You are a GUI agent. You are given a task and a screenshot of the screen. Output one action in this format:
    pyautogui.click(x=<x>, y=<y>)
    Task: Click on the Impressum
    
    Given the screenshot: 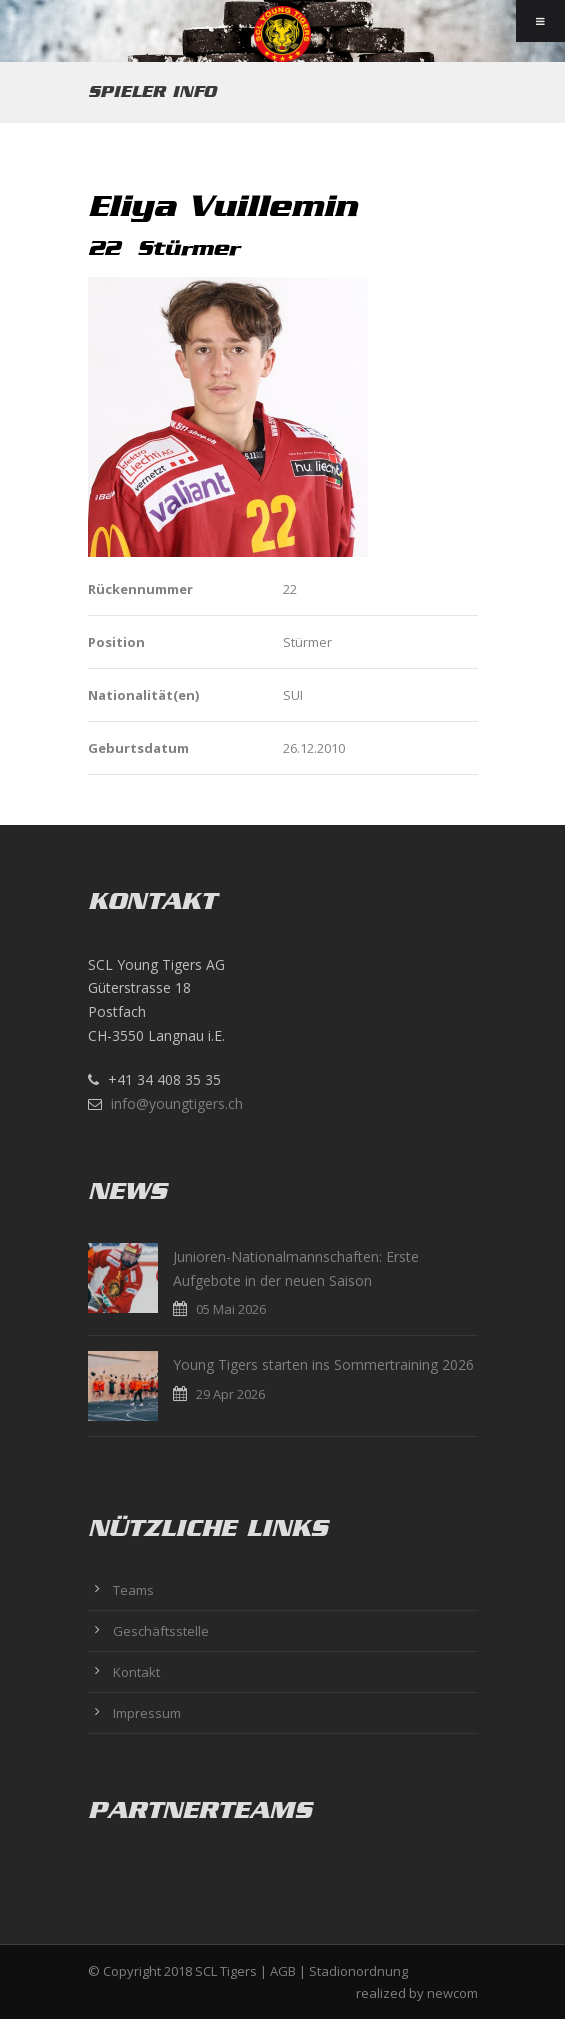 What is the action you would take?
    pyautogui.click(x=147, y=1713)
    